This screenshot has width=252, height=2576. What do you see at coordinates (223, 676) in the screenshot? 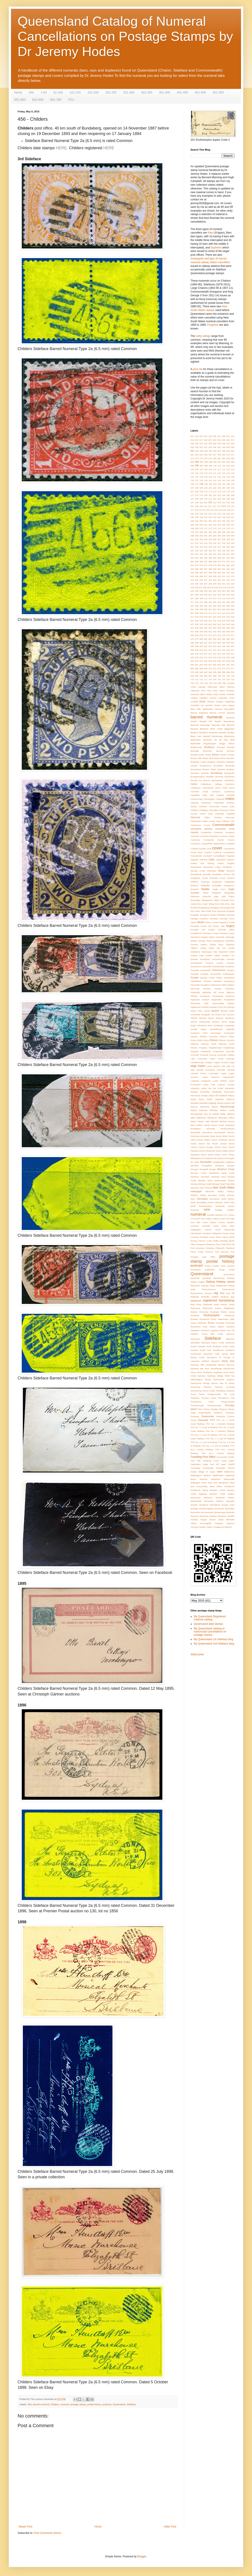
I see `701` at bounding box center [223, 676].